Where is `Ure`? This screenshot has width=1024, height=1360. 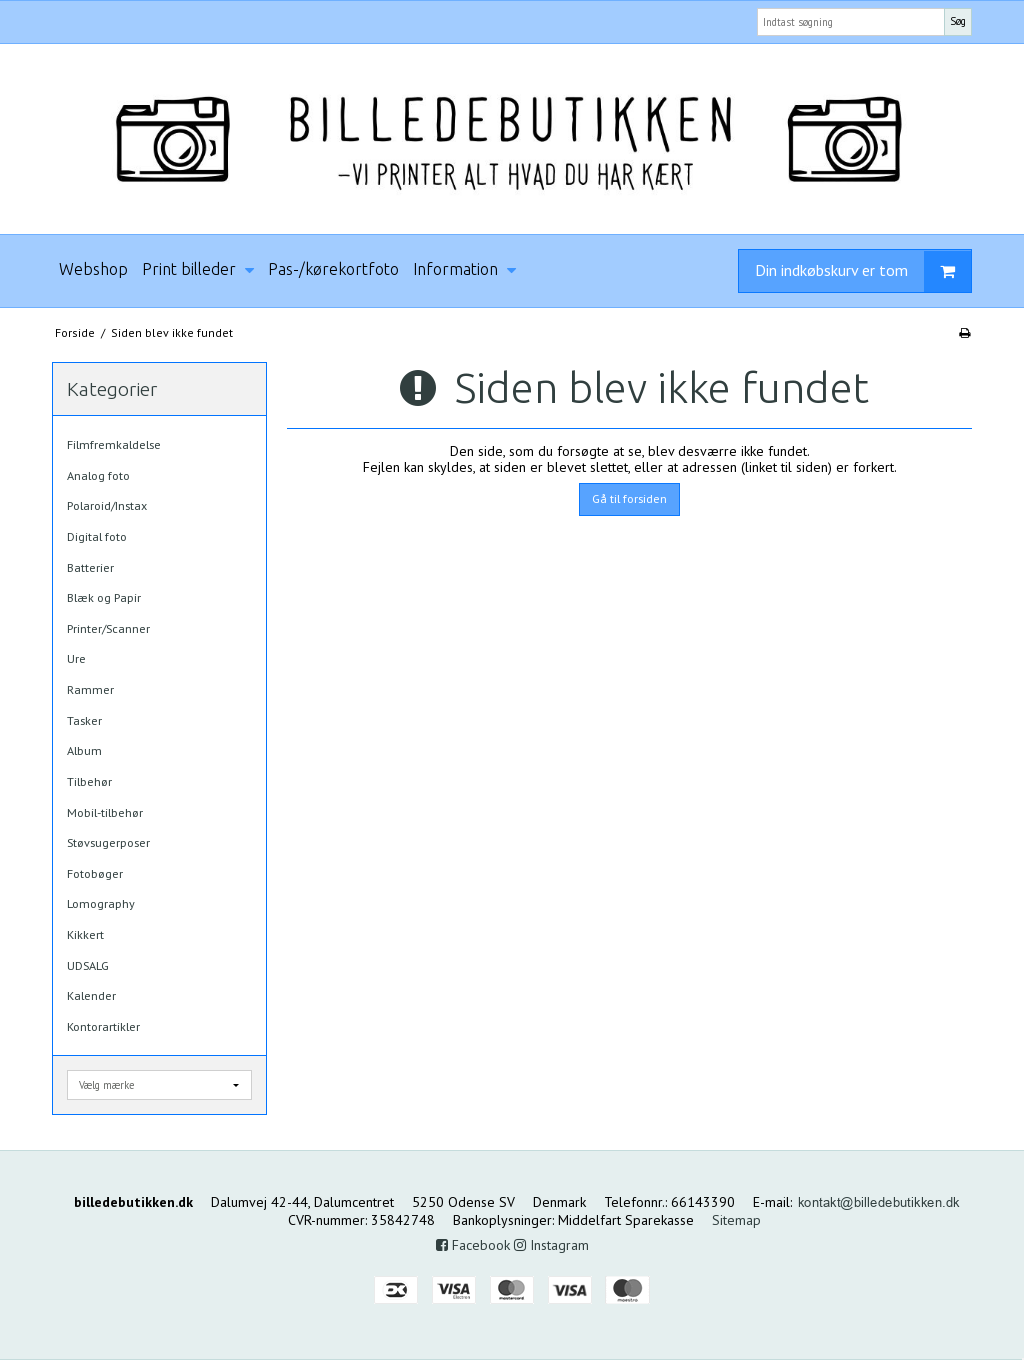
Ure is located at coordinates (76, 658).